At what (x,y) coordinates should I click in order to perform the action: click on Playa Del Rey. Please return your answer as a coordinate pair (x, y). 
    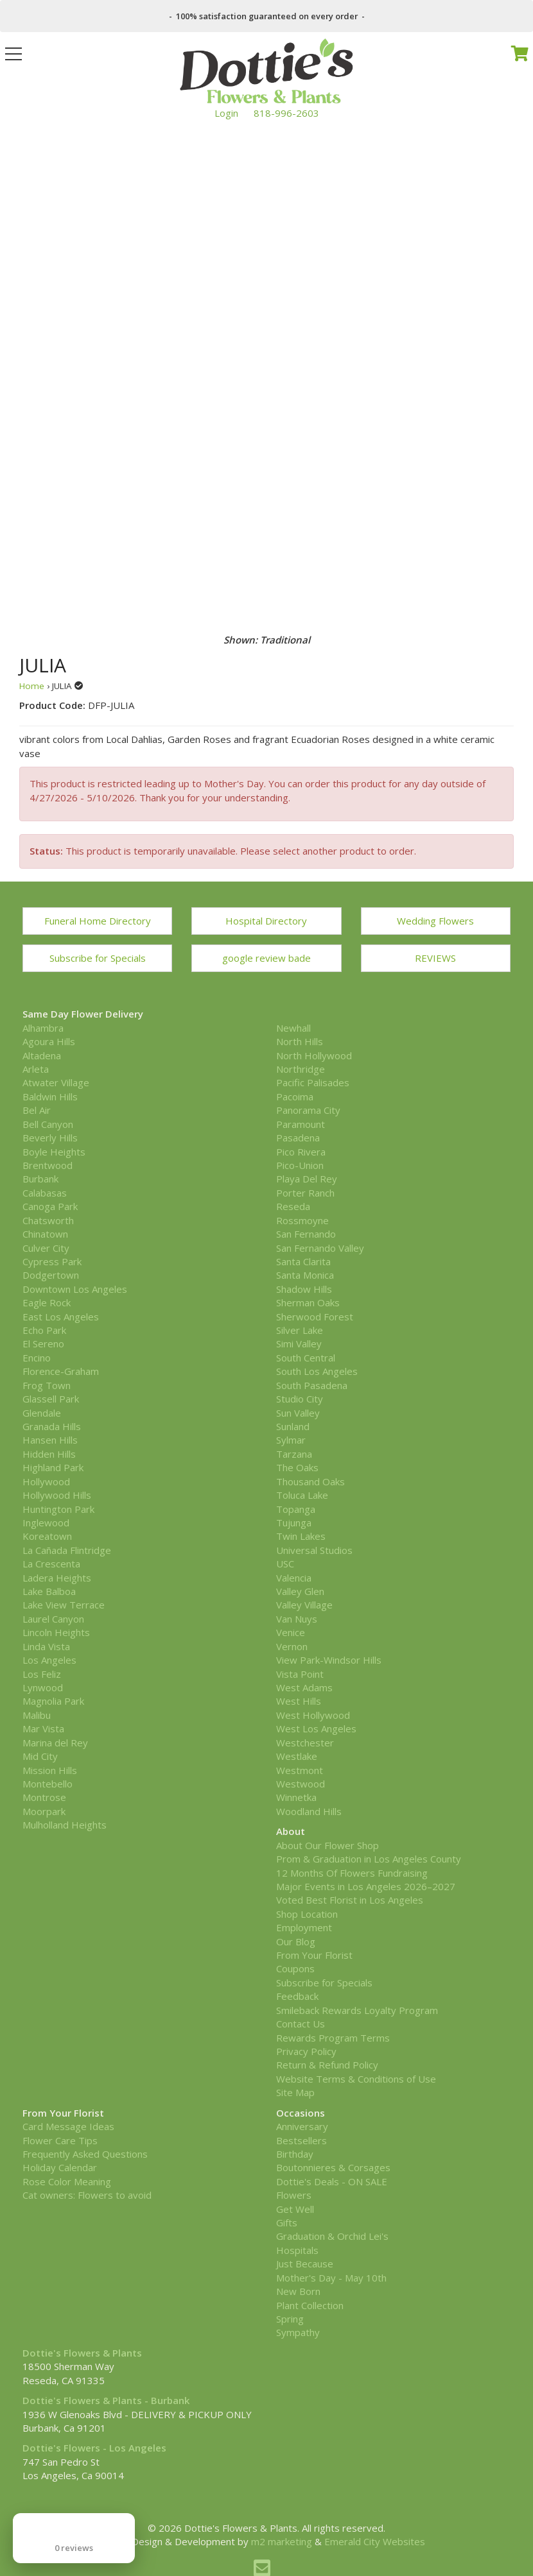
    Looking at the image, I should click on (306, 1178).